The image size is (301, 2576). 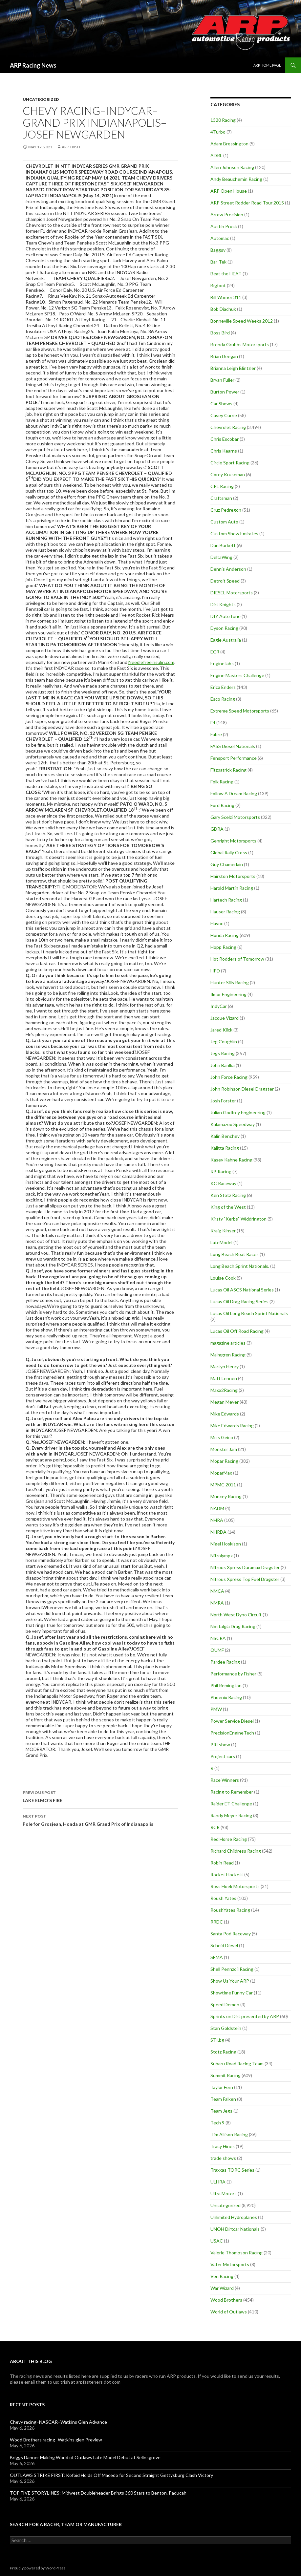 What do you see at coordinates (223, 1041) in the screenshot?
I see `Jeg Coughlin` at bounding box center [223, 1041].